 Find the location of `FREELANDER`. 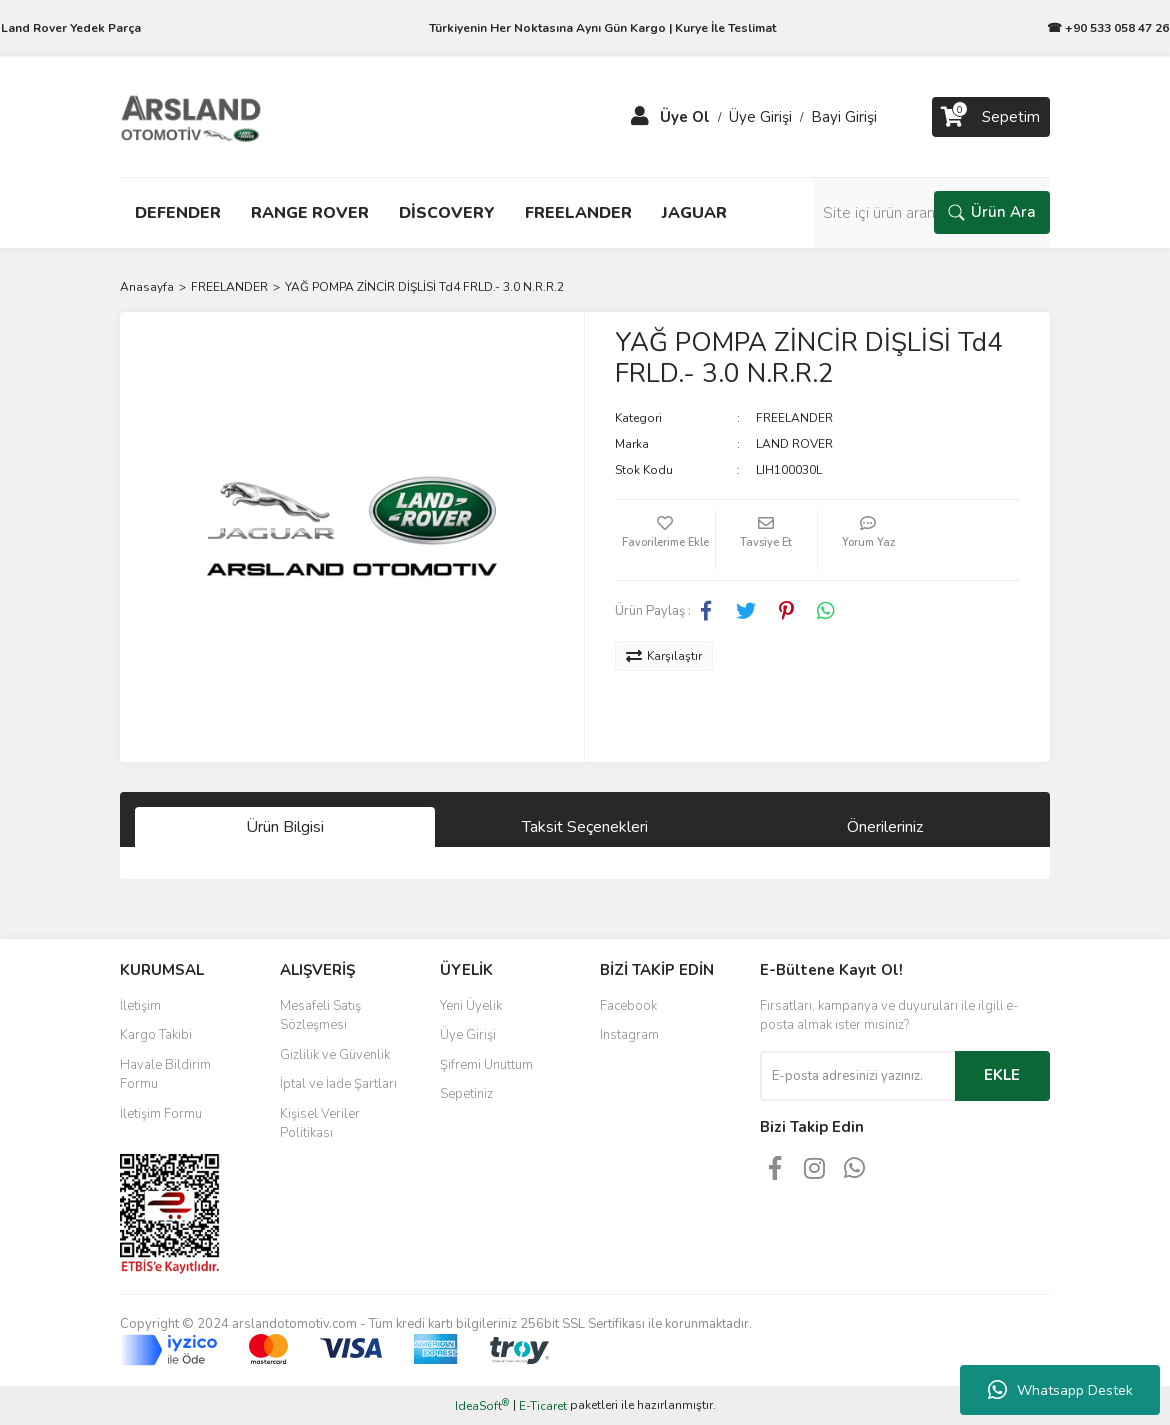

FREELANDER is located at coordinates (794, 418).